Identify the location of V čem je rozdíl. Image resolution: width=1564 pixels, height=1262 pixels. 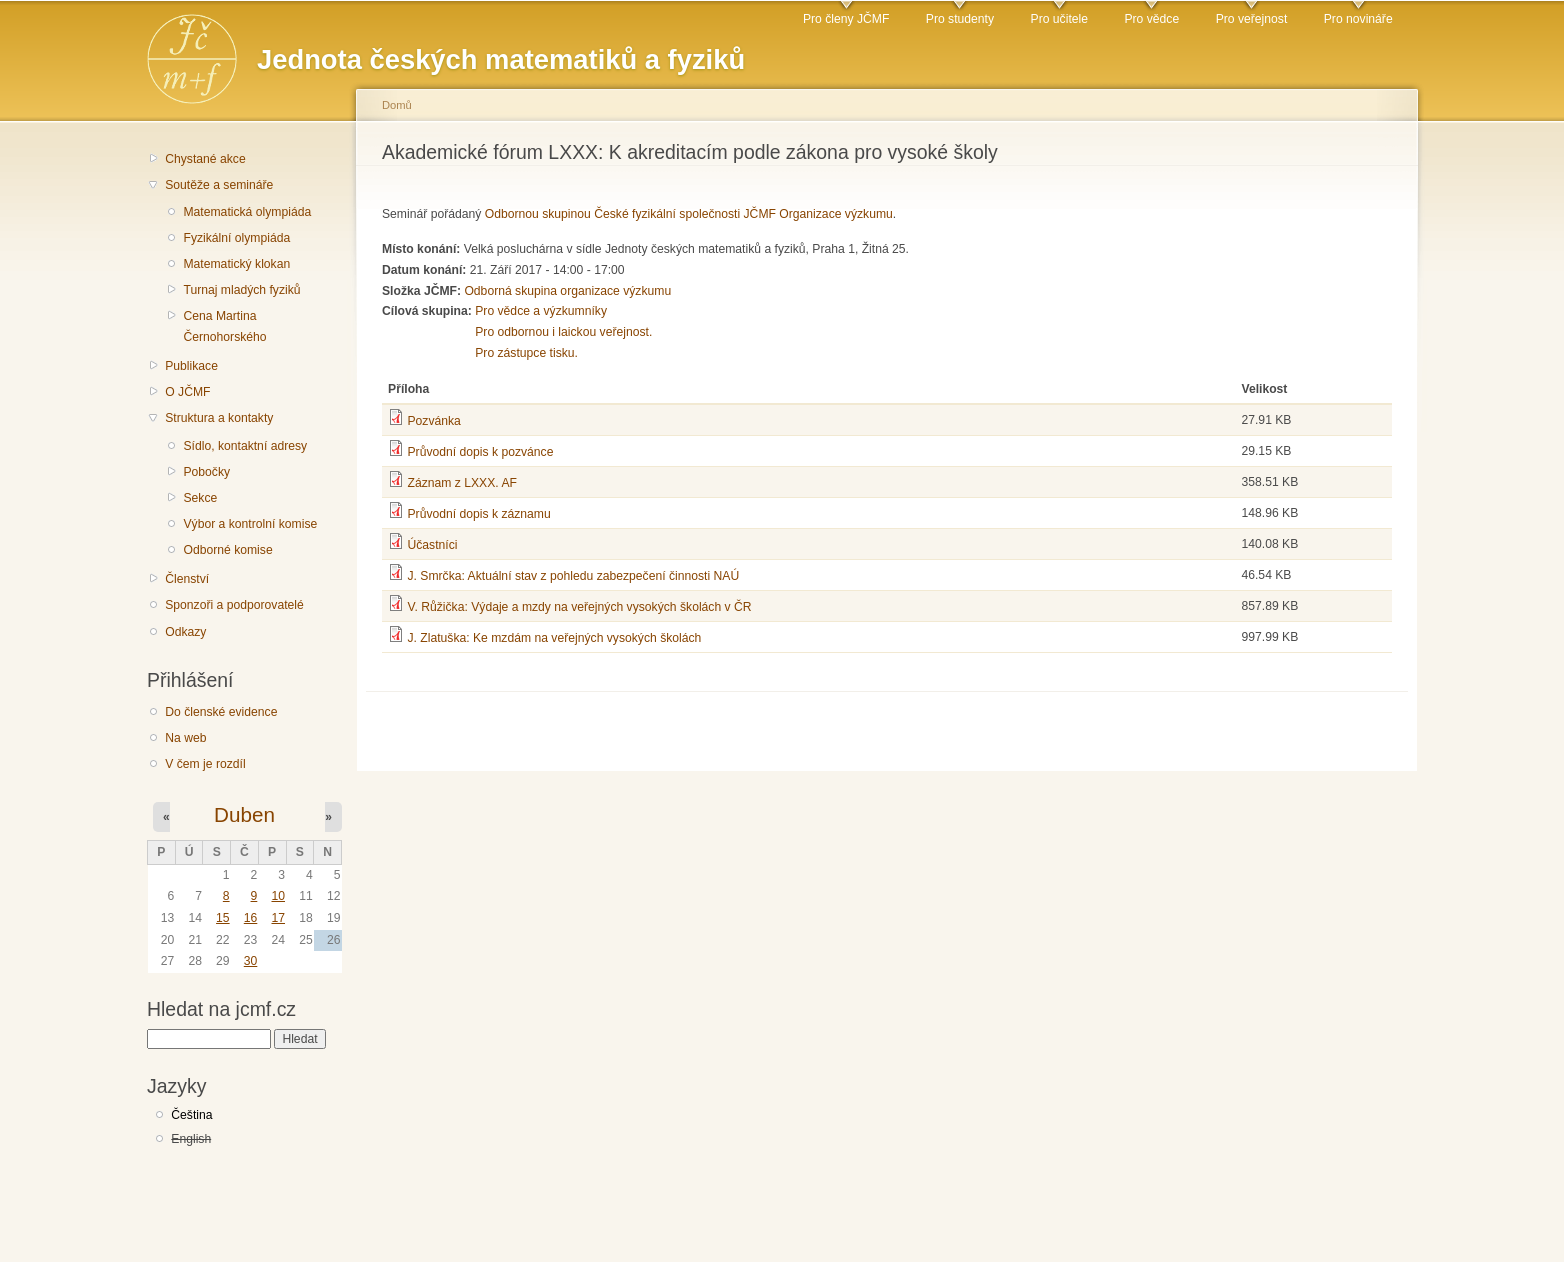
(205, 764).